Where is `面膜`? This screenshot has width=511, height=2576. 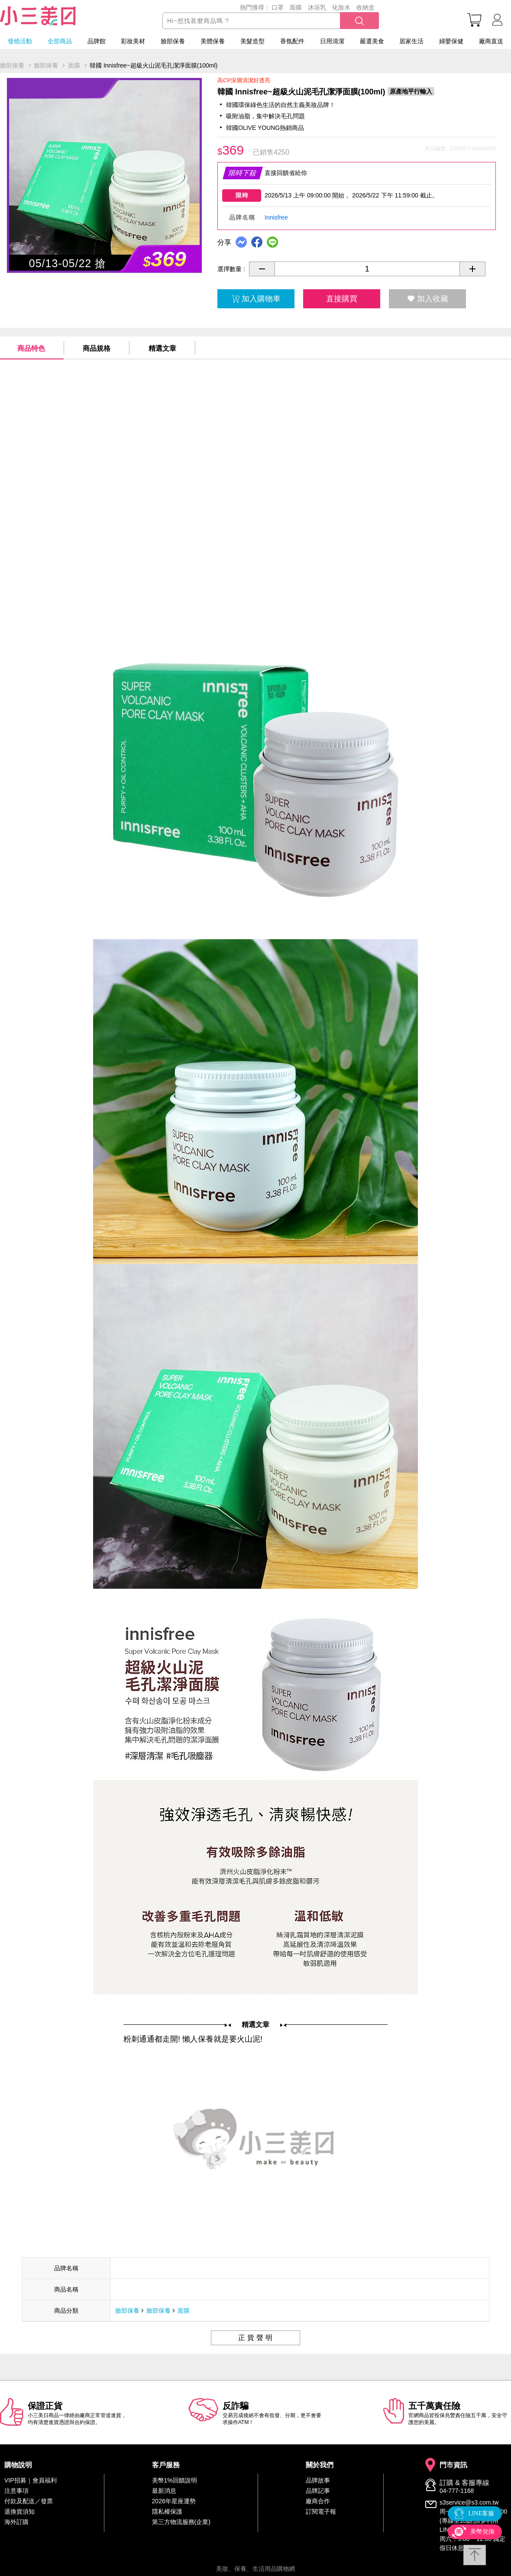
面膜 is located at coordinates (296, 7).